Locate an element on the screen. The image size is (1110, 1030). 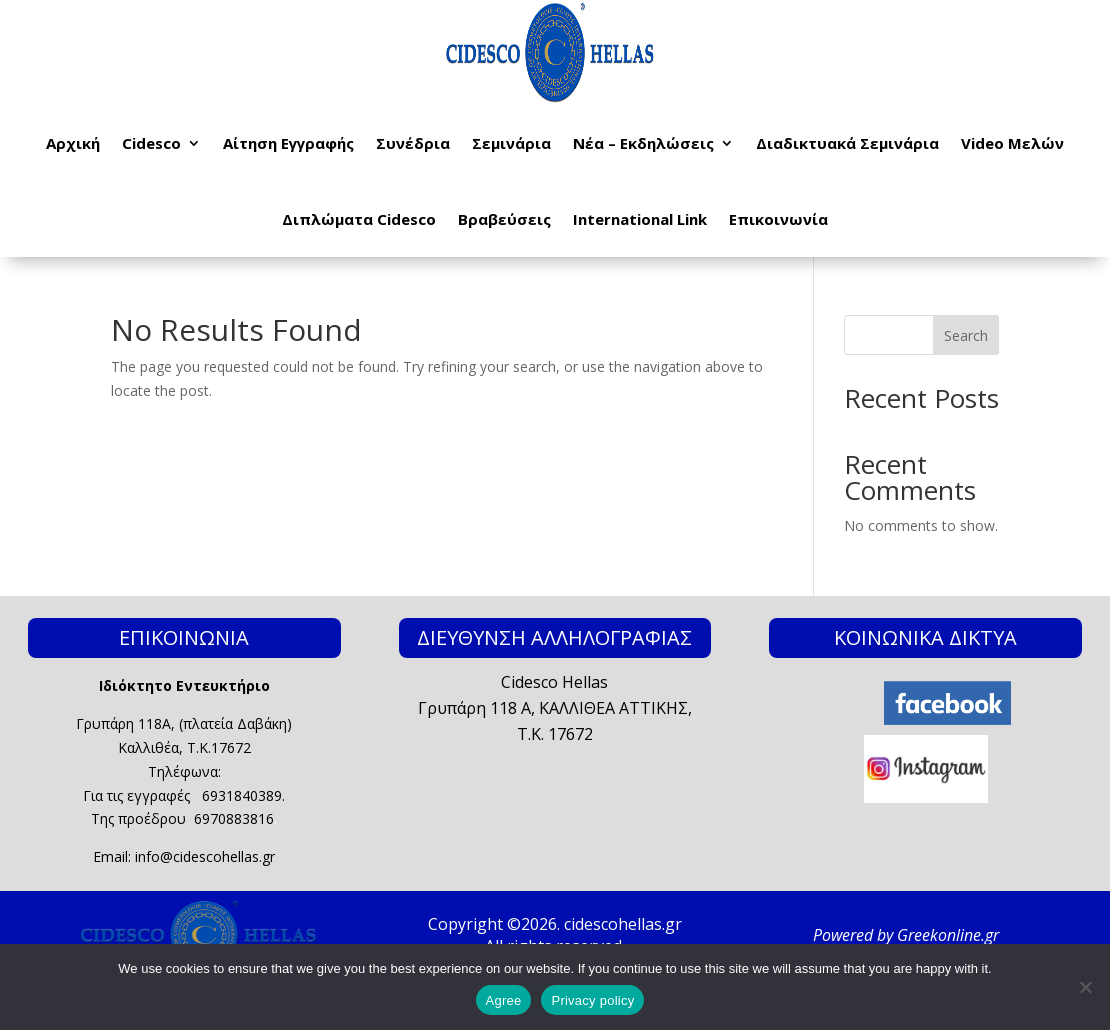
Βραβεύσεις is located at coordinates (504, 219).